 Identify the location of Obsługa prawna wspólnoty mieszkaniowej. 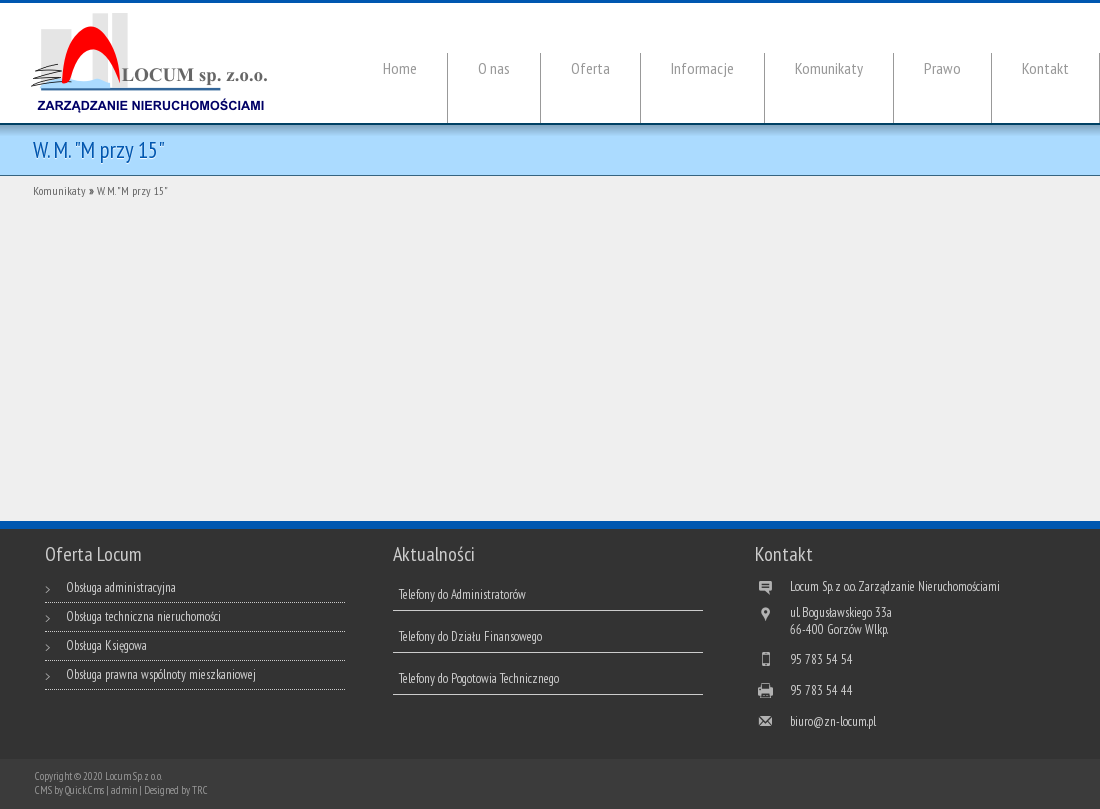
(161, 674).